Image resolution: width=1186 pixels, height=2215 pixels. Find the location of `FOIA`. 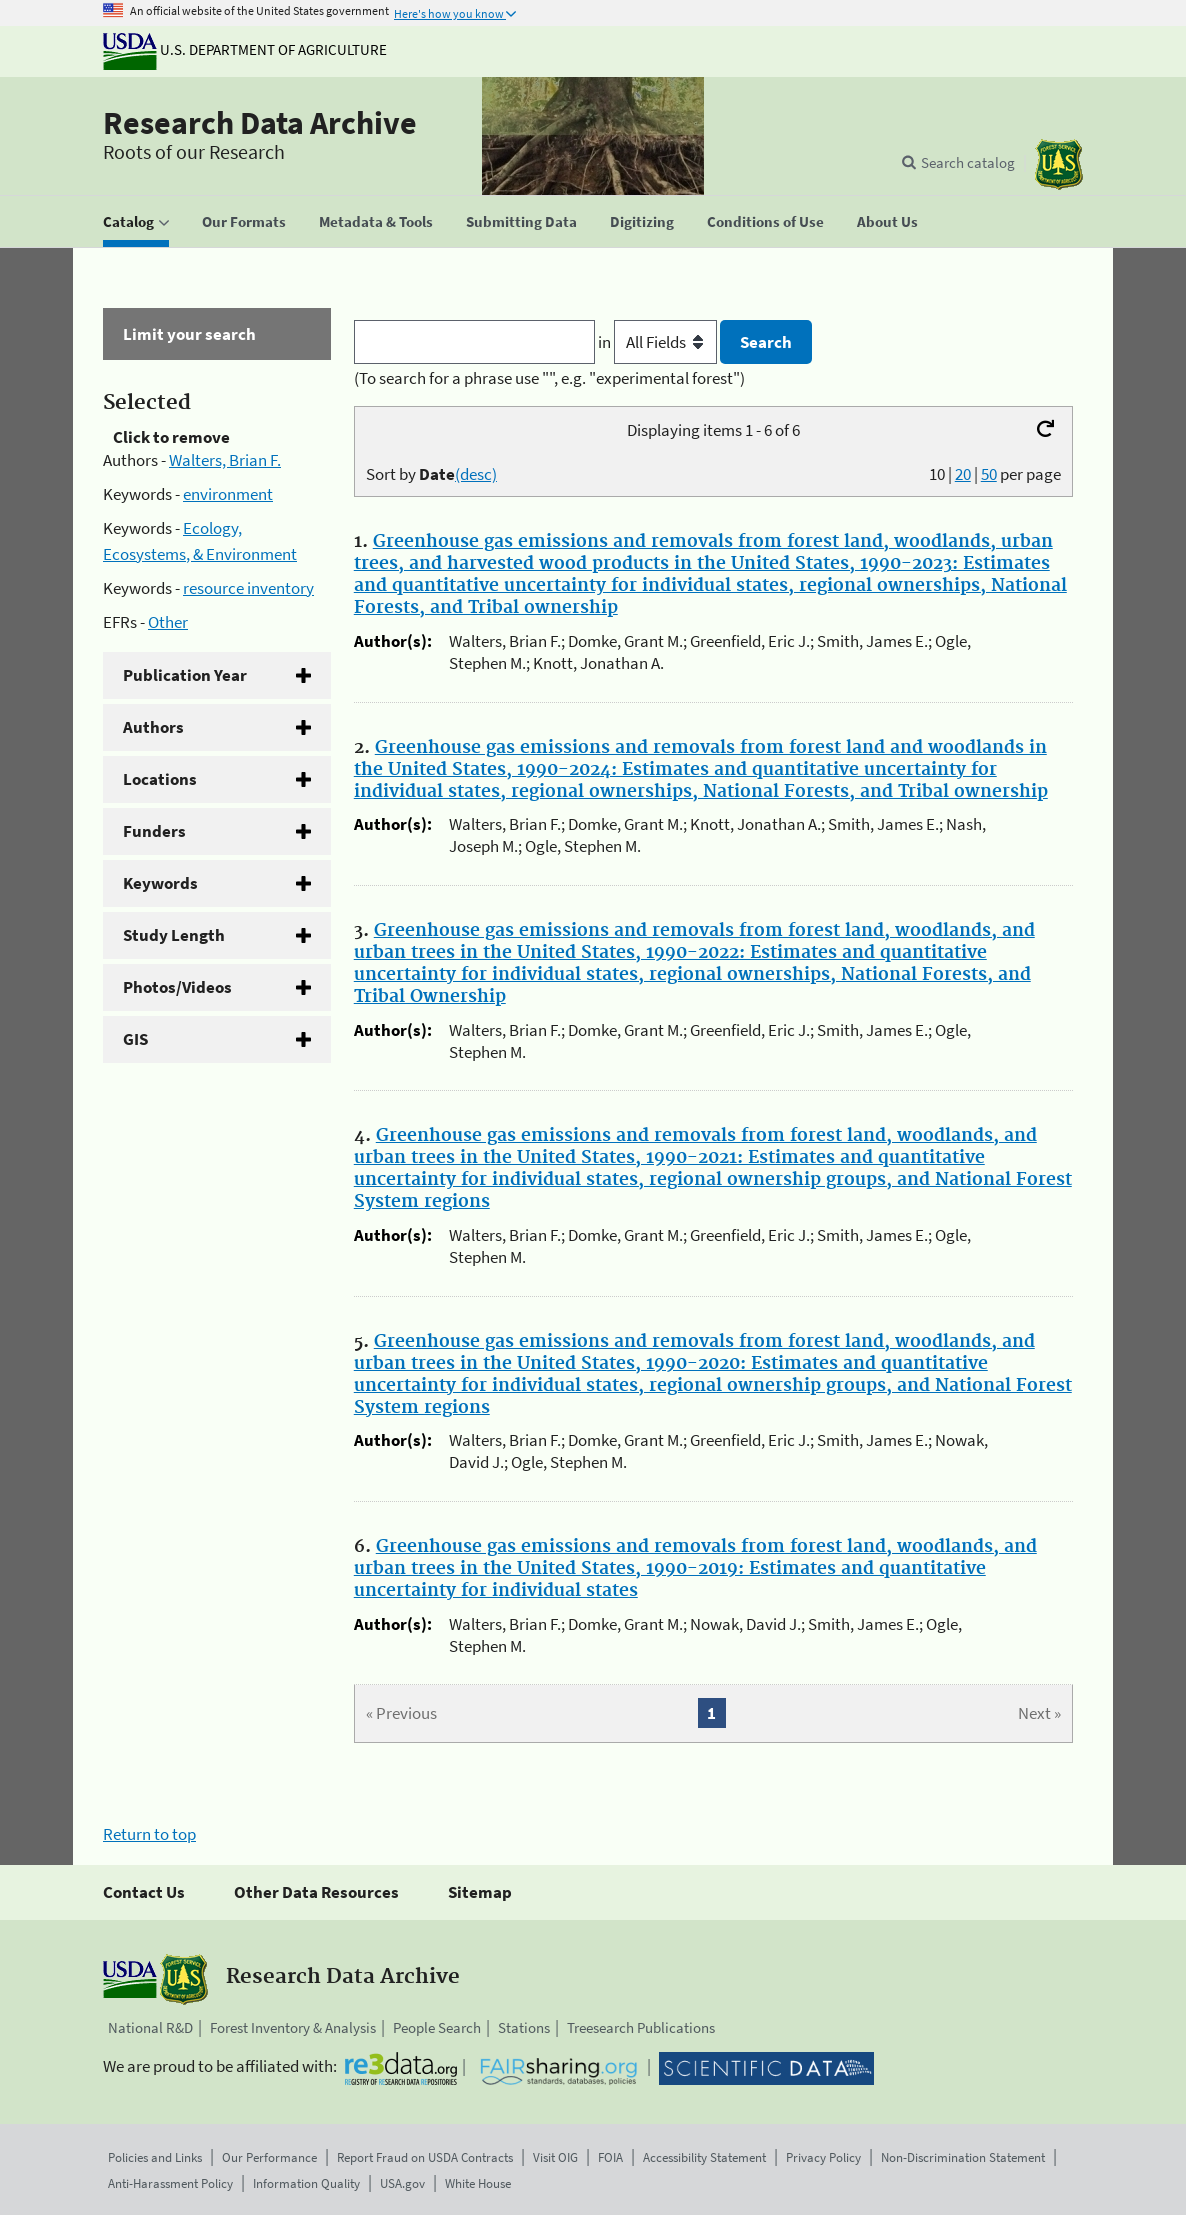

FOIA is located at coordinates (610, 2157).